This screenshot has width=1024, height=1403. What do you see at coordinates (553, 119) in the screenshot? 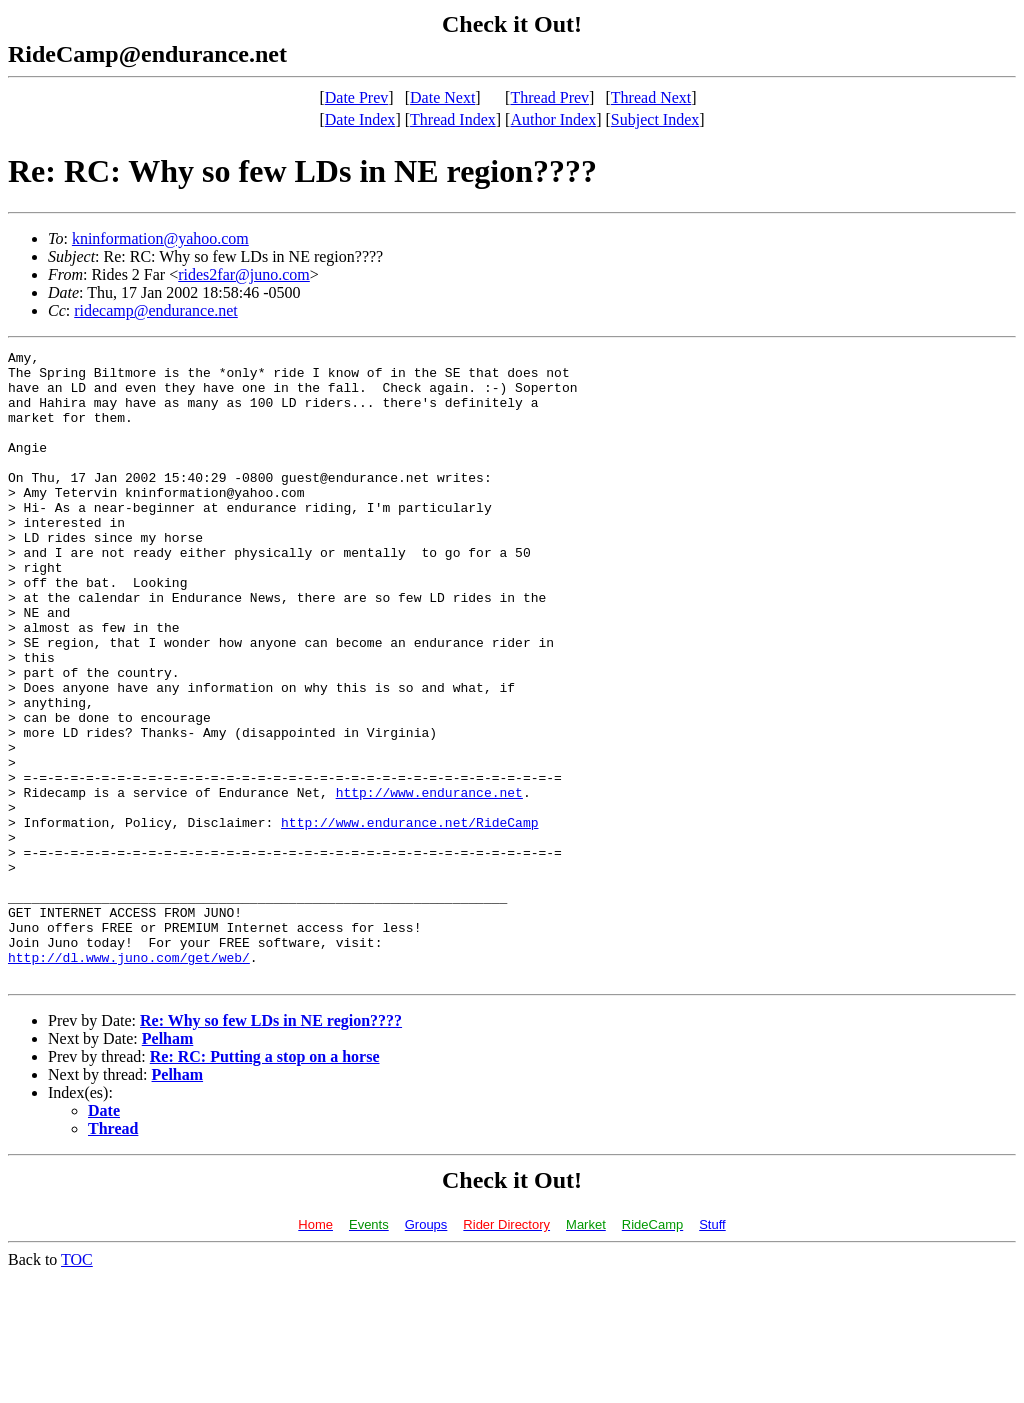
I see `Author Index` at bounding box center [553, 119].